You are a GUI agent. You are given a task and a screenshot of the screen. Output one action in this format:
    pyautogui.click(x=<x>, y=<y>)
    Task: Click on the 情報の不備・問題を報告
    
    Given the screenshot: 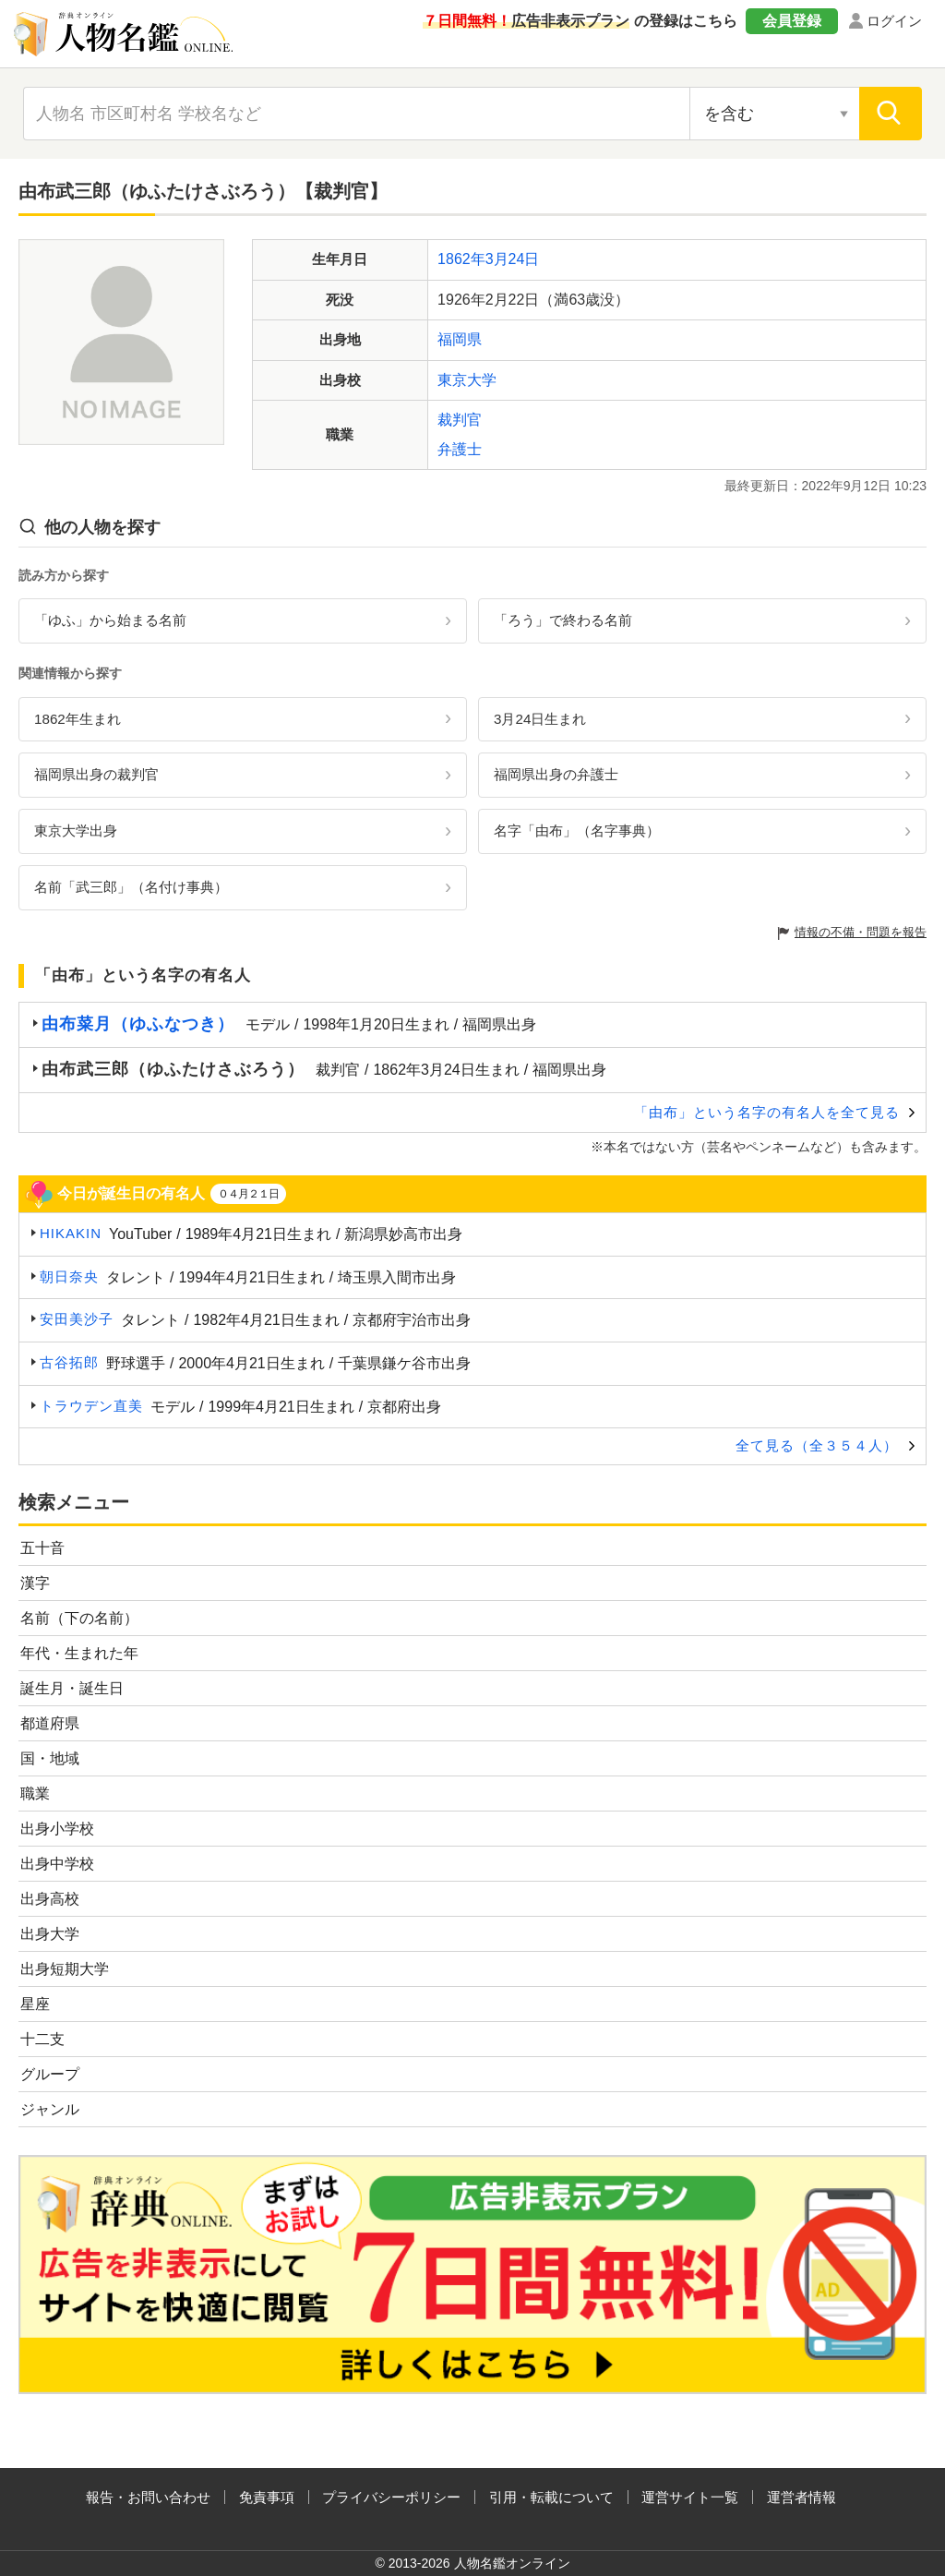 What is the action you would take?
    pyautogui.click(x=861, y=932)
    